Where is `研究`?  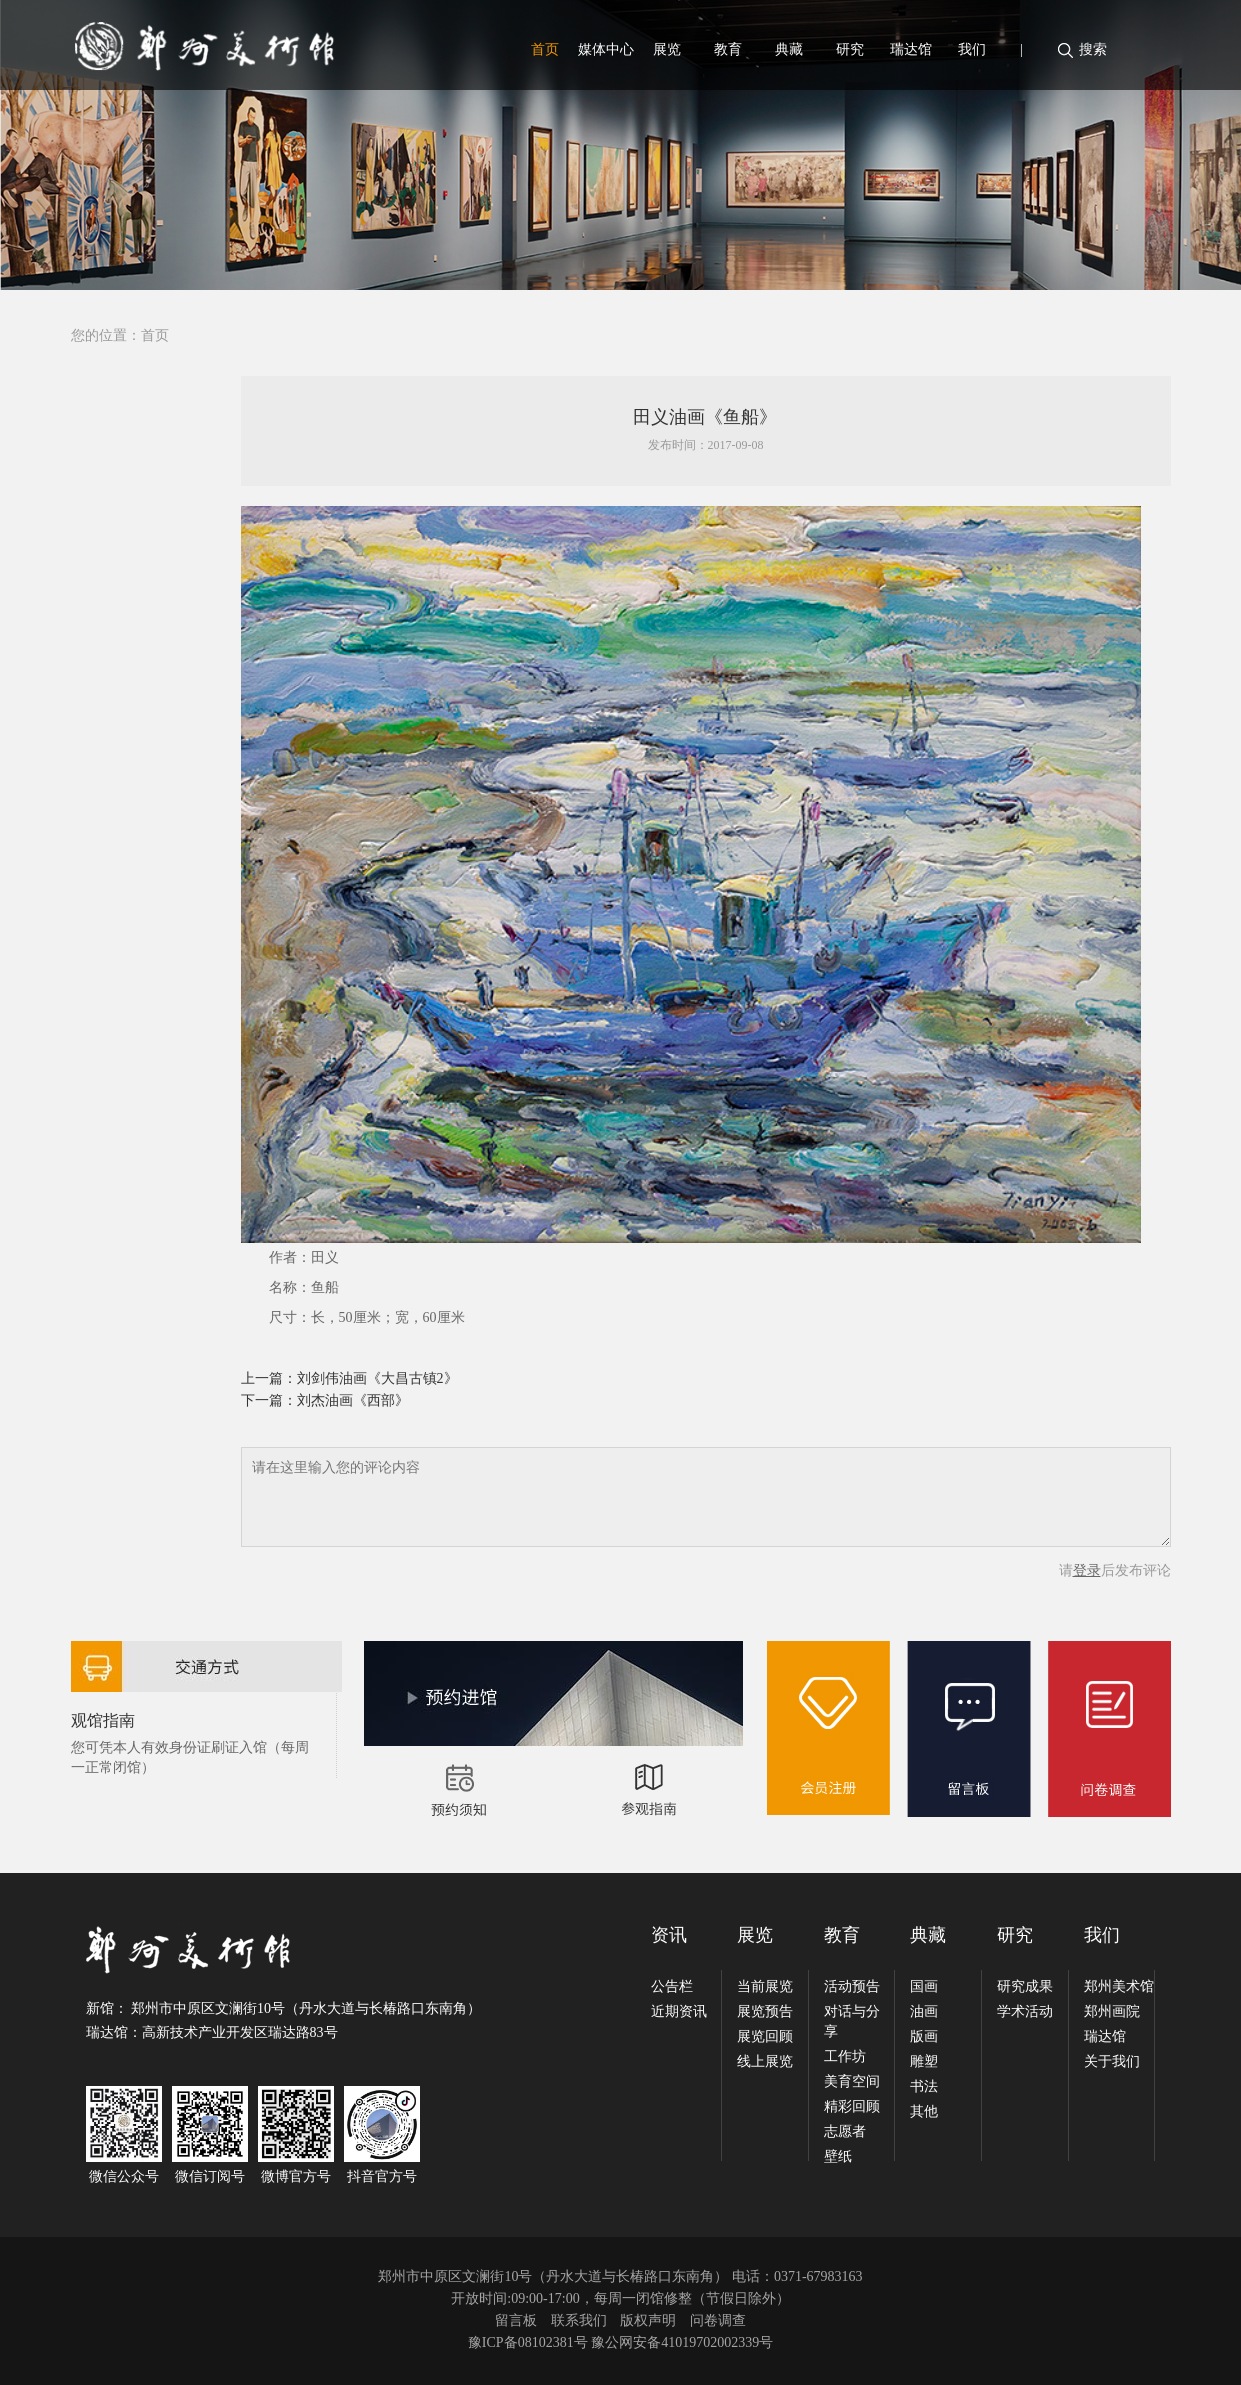 研究 is located at coordinates (850, 49).